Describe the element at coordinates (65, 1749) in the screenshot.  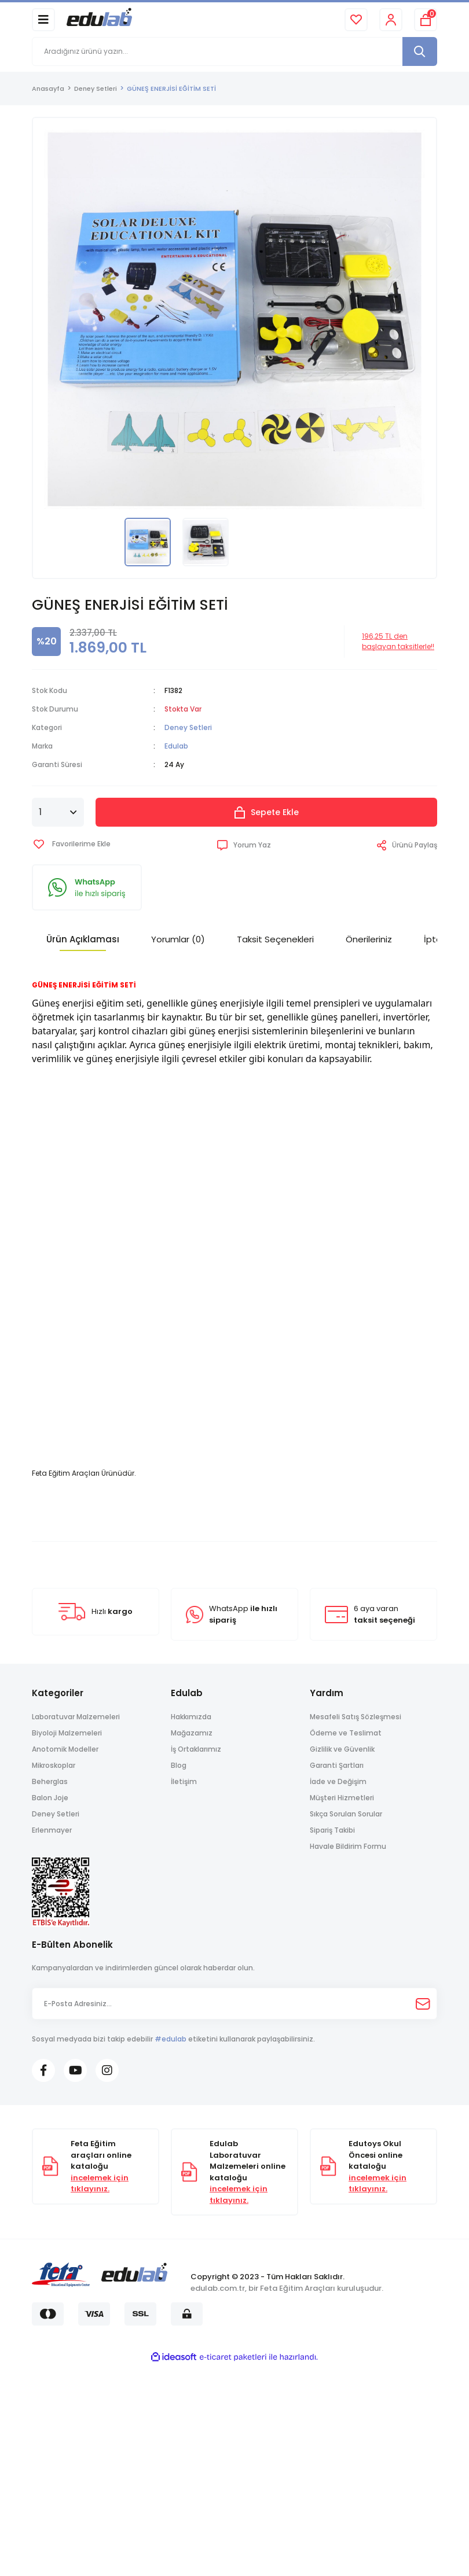
I see `Anotomik Modeller` at that location.